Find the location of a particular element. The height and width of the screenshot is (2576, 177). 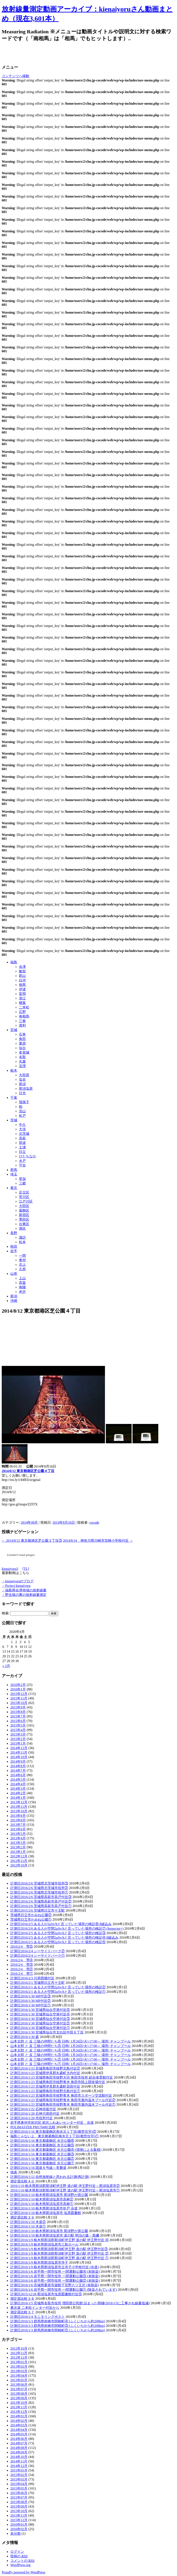

渡利 is located at coordinates (22, 1025).